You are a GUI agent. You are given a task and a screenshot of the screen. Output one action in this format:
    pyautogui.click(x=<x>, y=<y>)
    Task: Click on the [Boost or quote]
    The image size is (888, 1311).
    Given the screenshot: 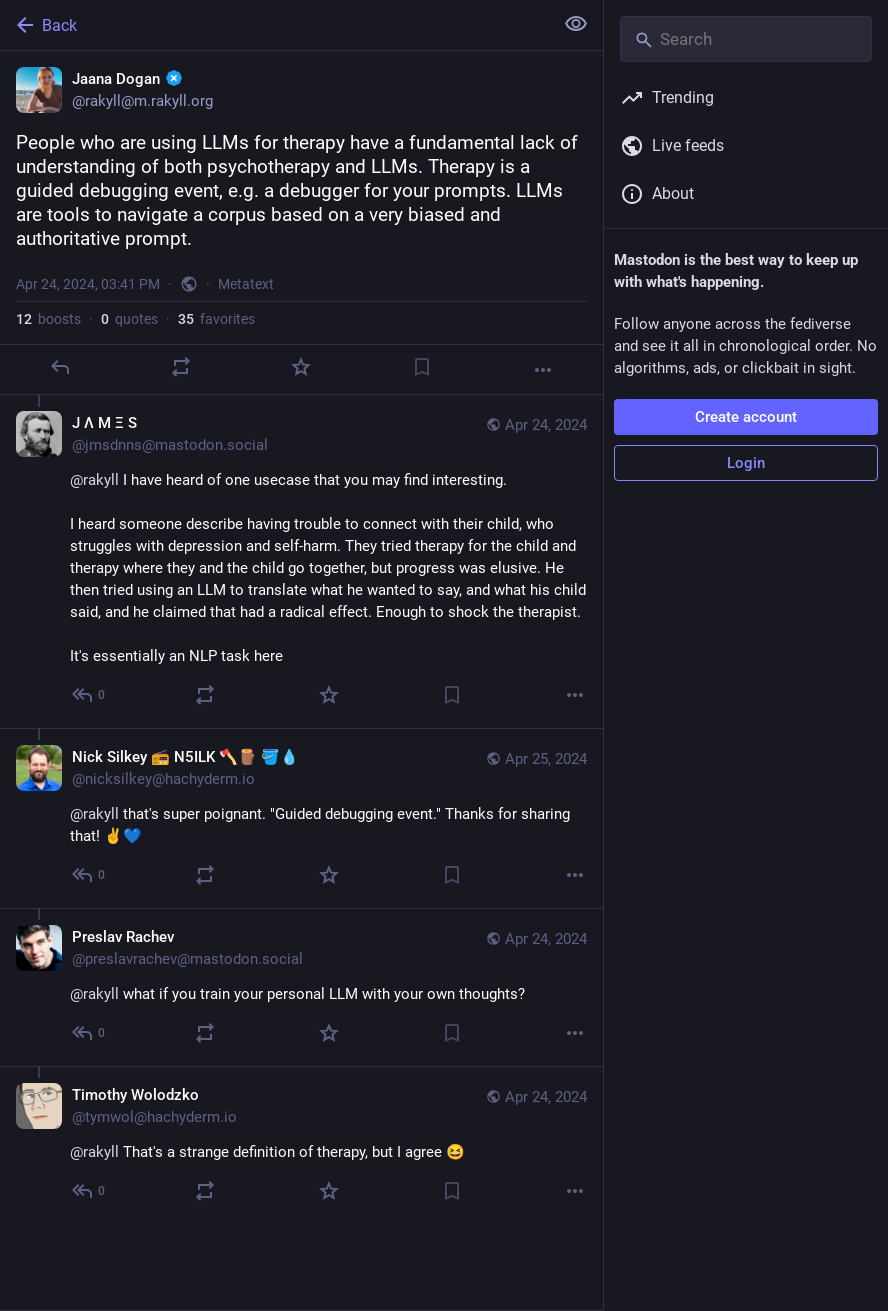 What is the action you would take?
    pyautogui.click(x=181, y=367)
    